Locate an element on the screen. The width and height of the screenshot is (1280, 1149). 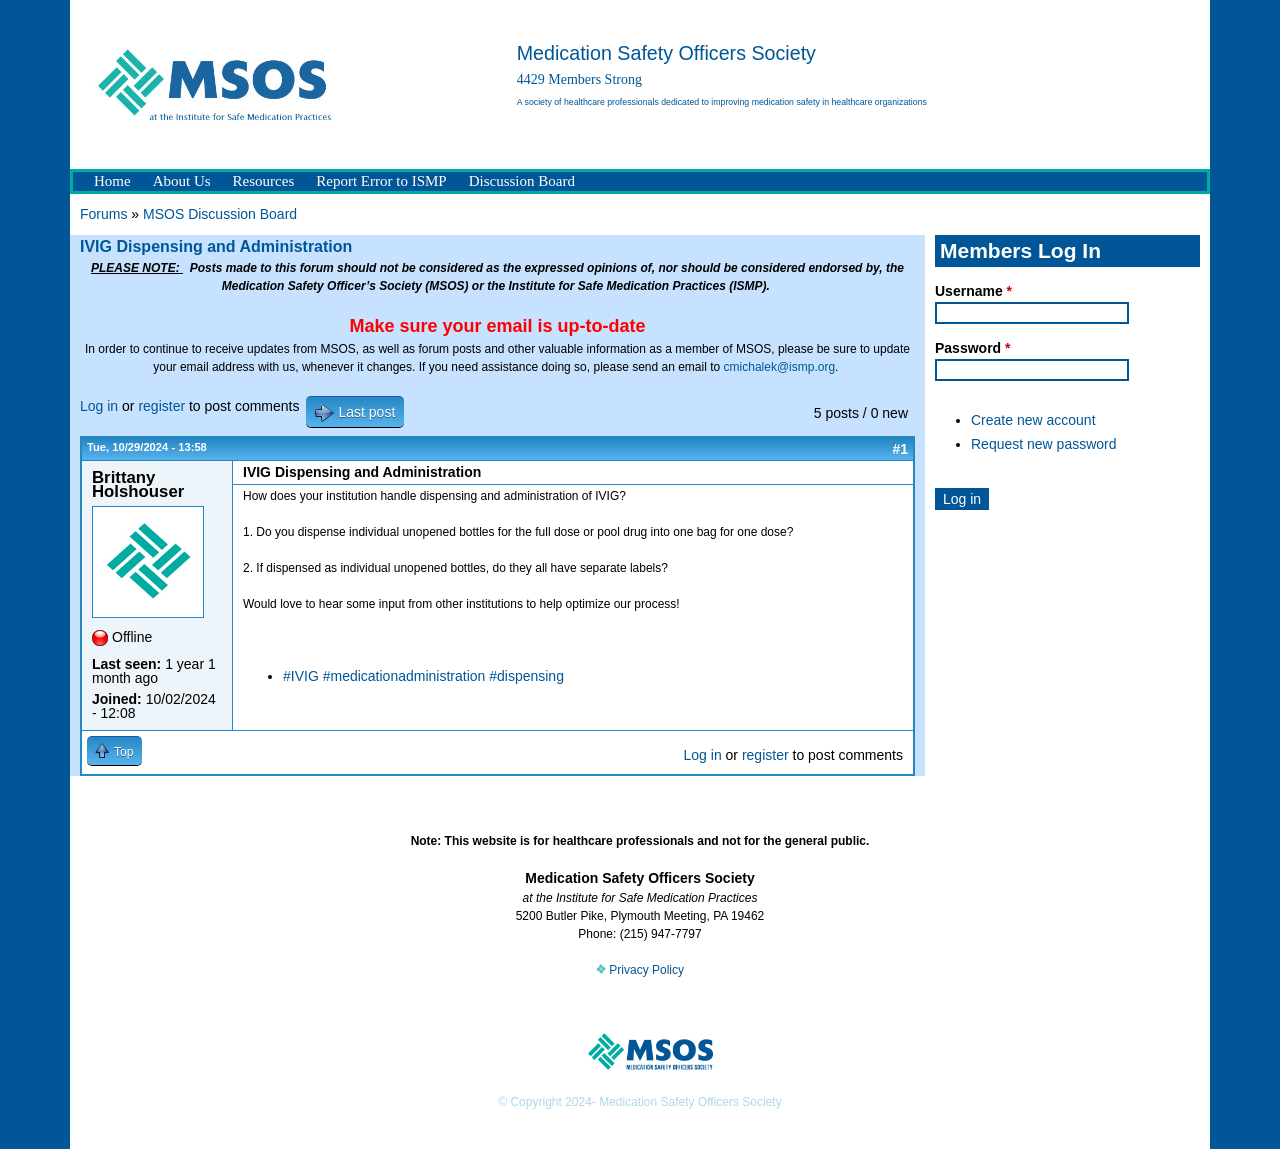
Create new account is located at coordinates (1033, 420).